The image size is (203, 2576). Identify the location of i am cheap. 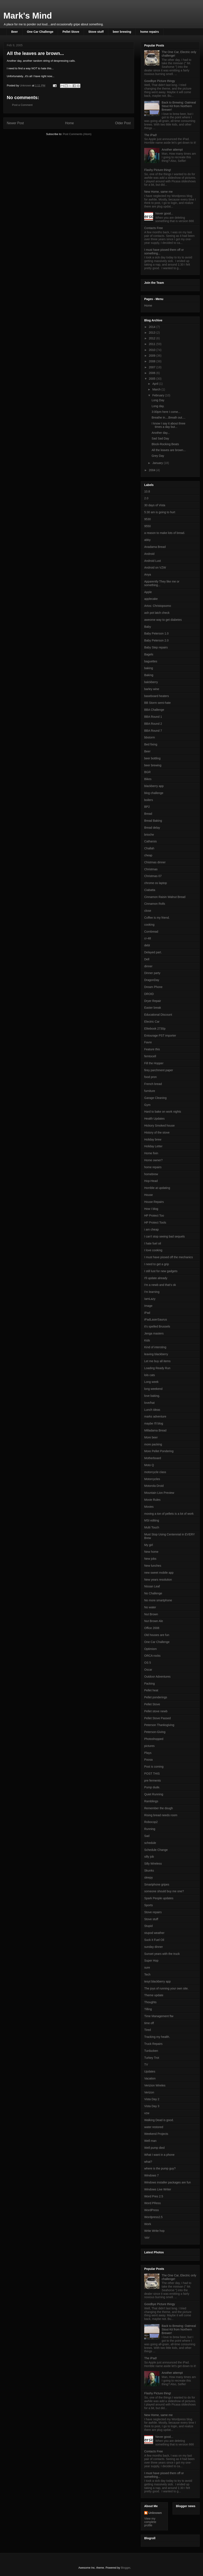
(151, 1229).